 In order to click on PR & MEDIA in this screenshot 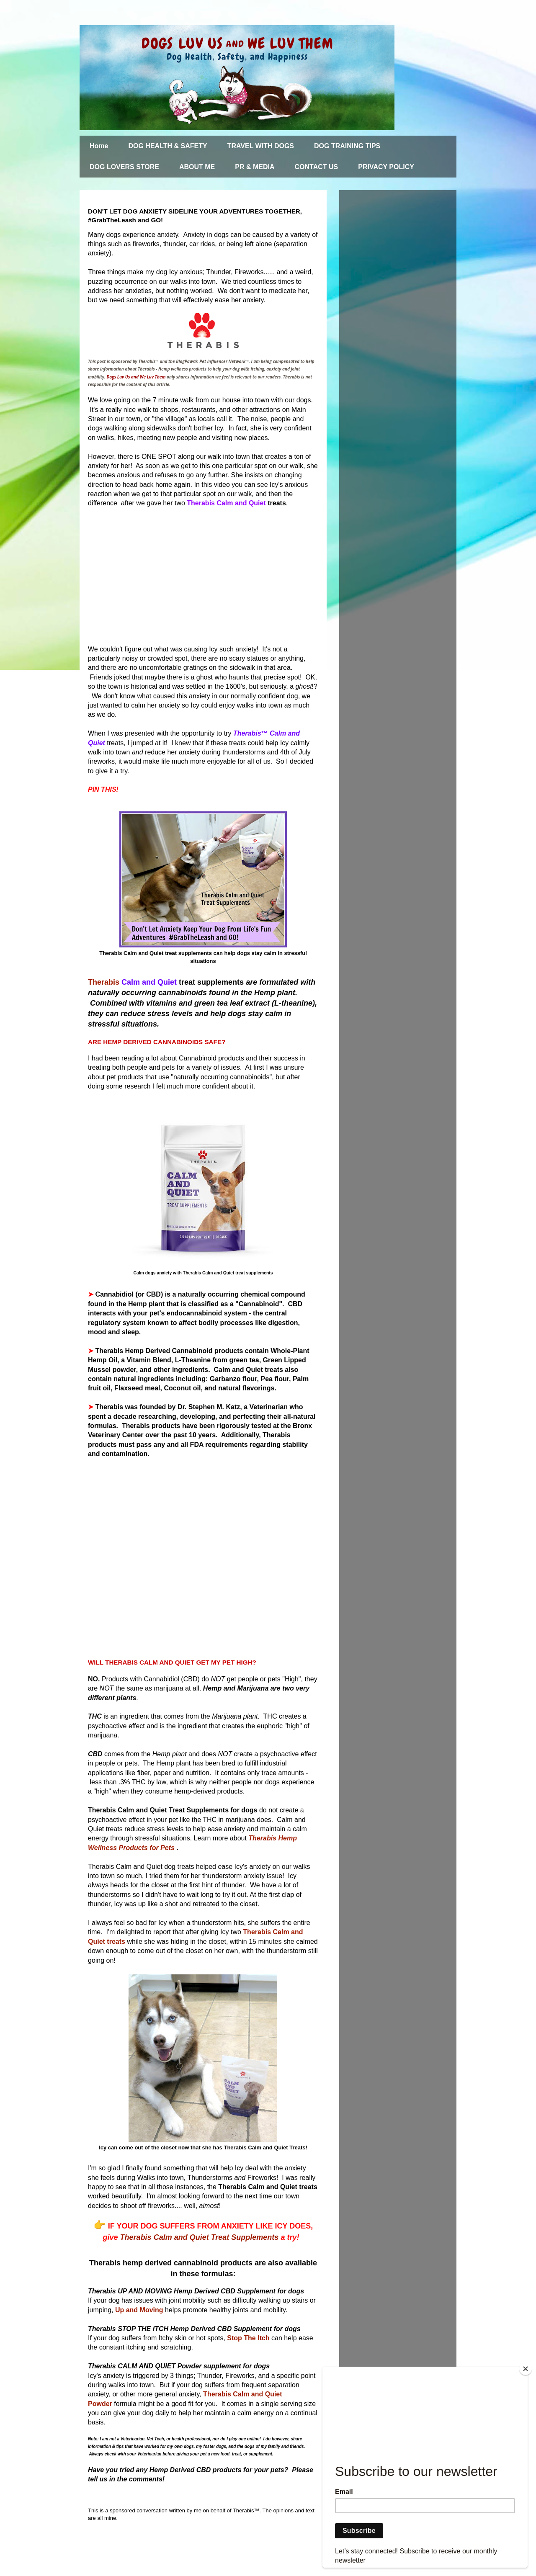, I will do `click(254, 166)`.